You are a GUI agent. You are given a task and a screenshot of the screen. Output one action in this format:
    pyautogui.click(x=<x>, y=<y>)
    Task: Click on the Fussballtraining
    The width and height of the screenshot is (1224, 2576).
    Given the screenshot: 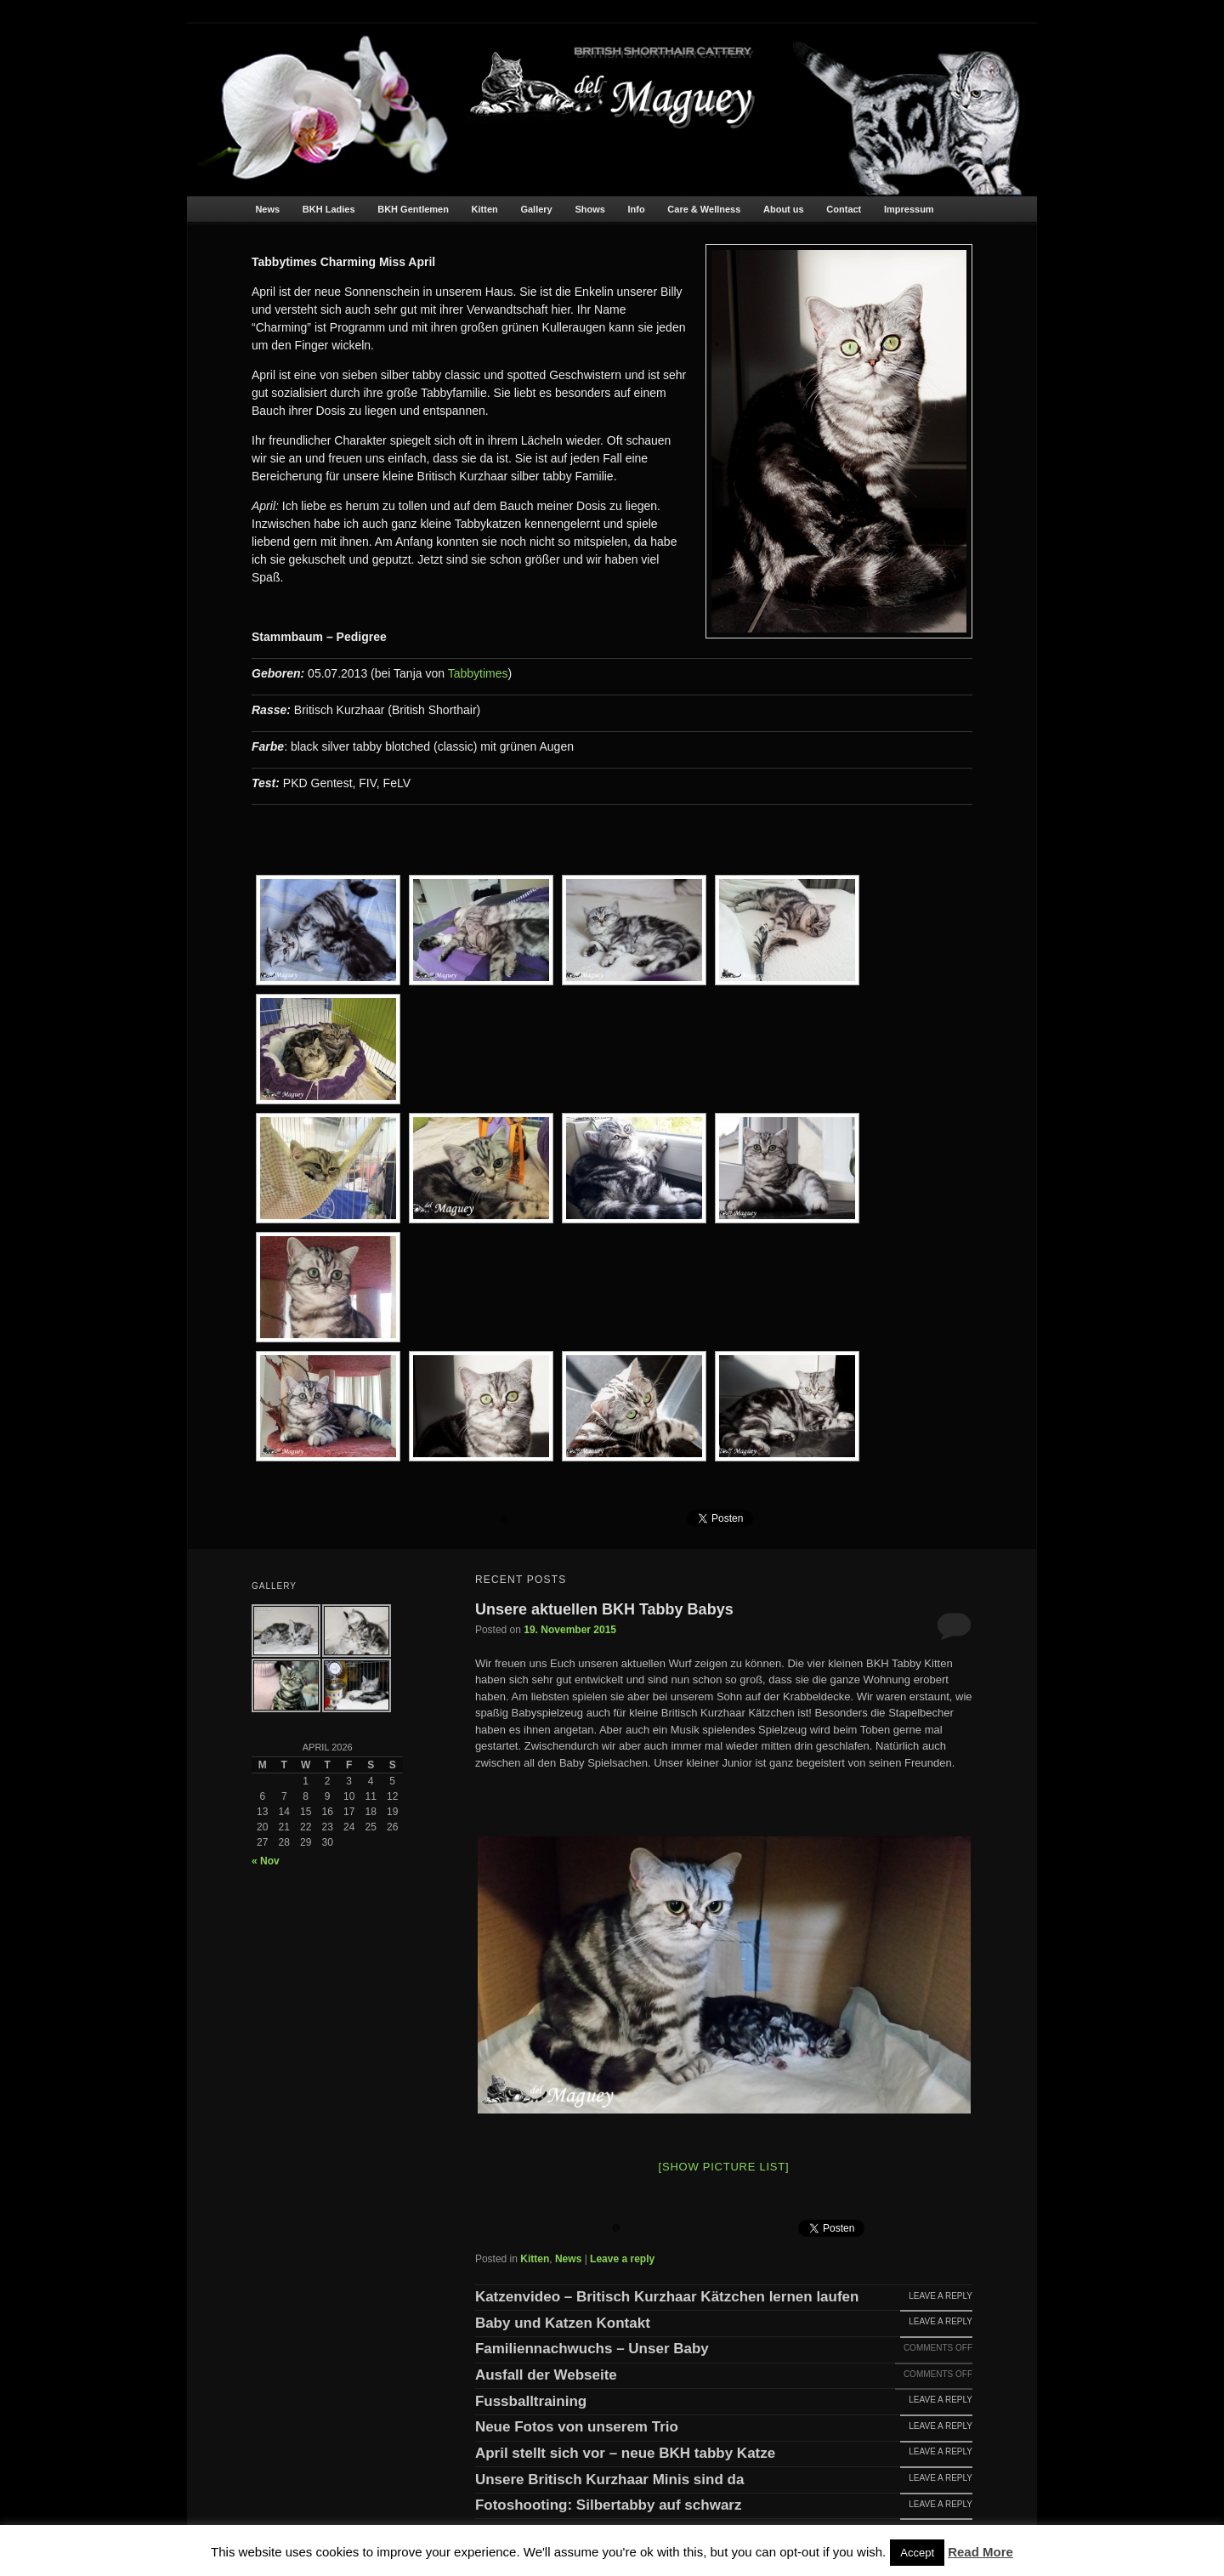 What is the action you would take?
    pyautogui.click(x=530, y=2401)
    